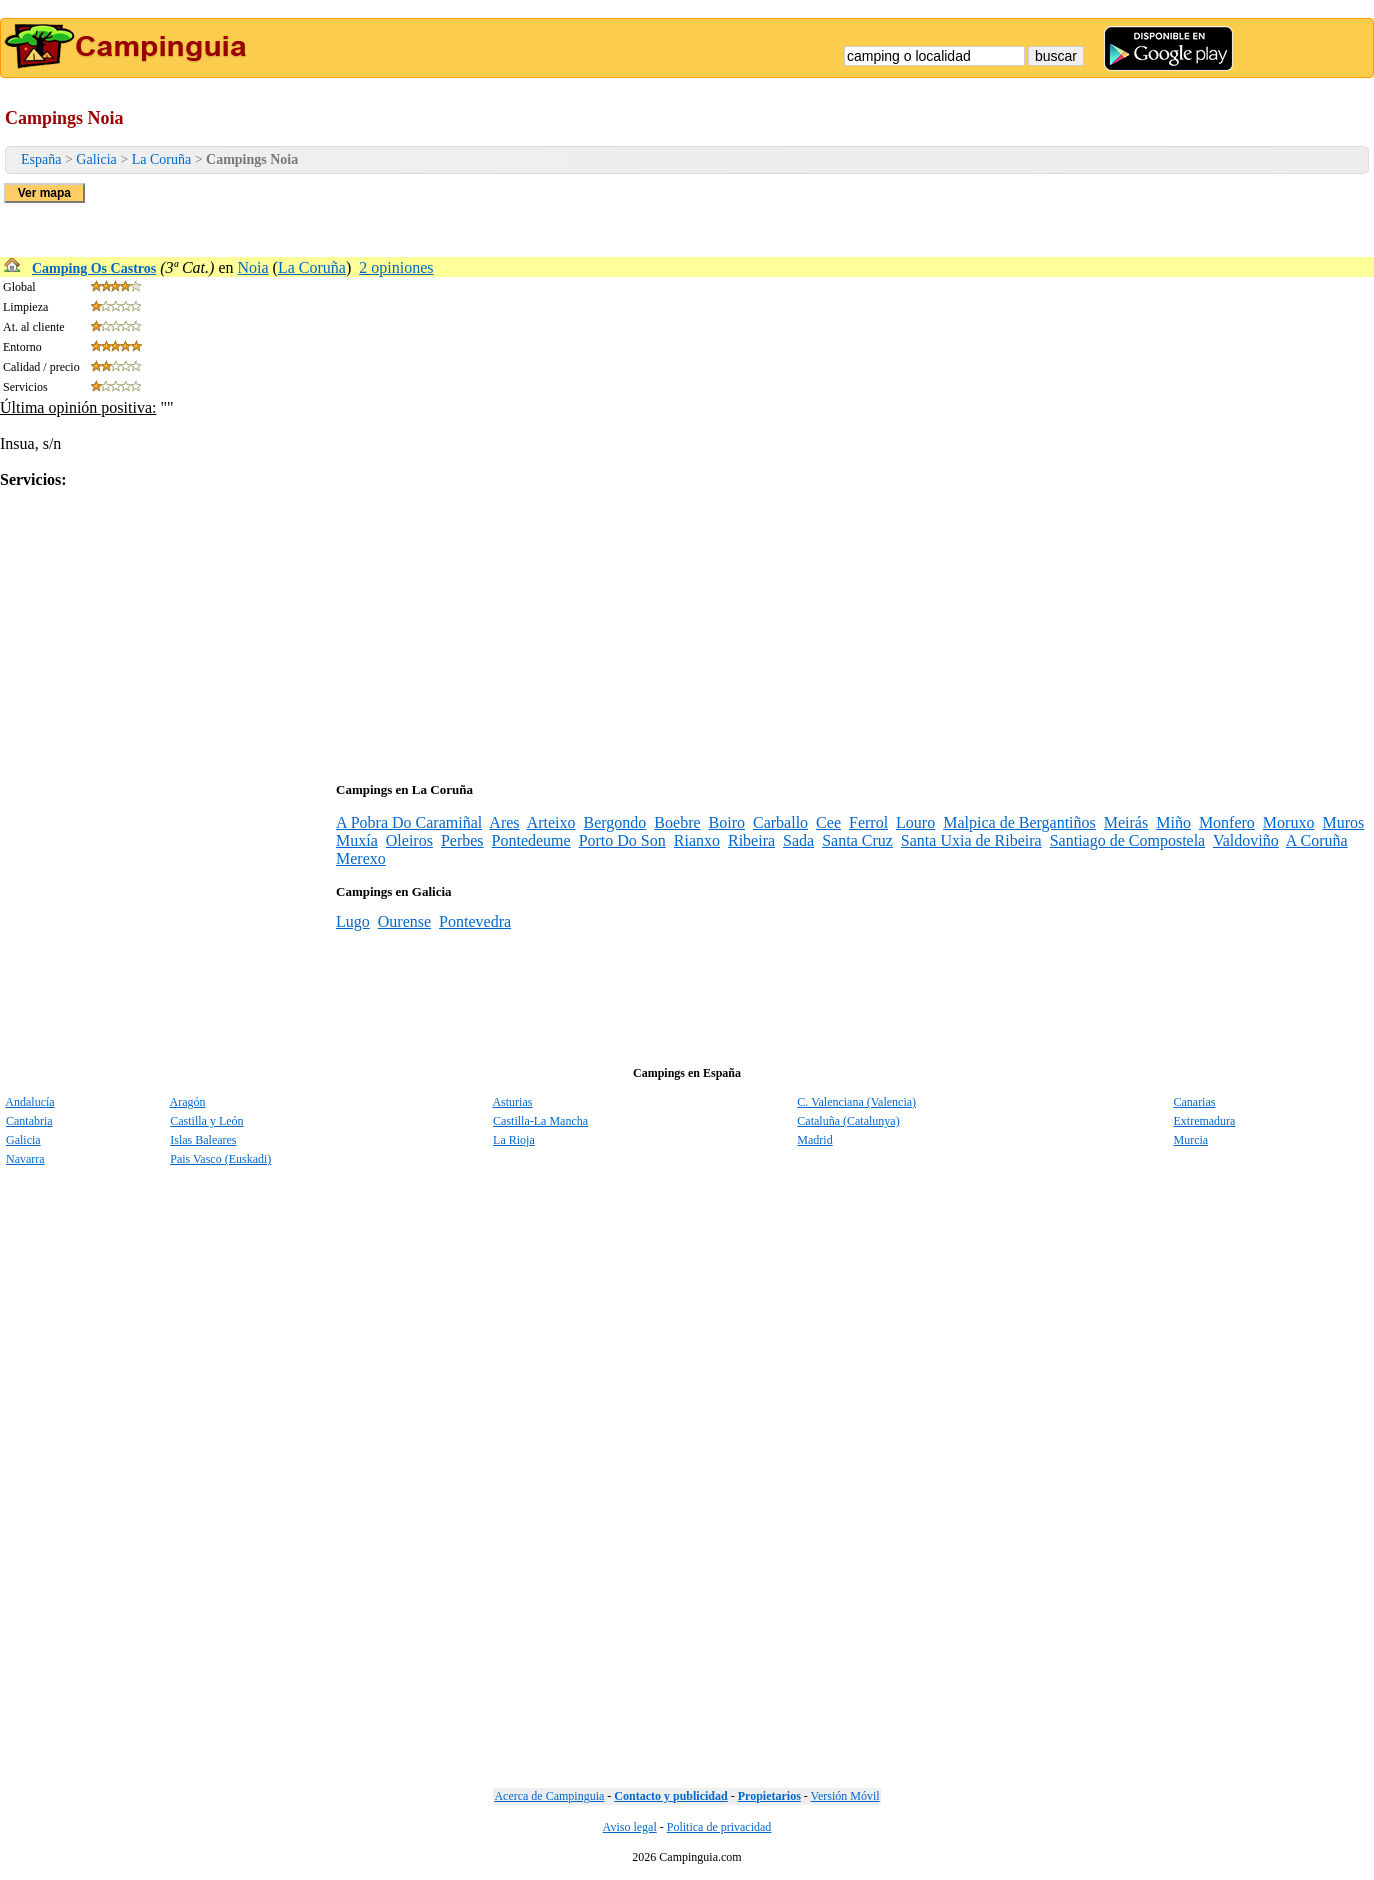 The width and height of the screenshot is (1374, 1880). Describe the element at coordinates (94, 268) in the screenshot. I see `Camping Os Castros` at that location.